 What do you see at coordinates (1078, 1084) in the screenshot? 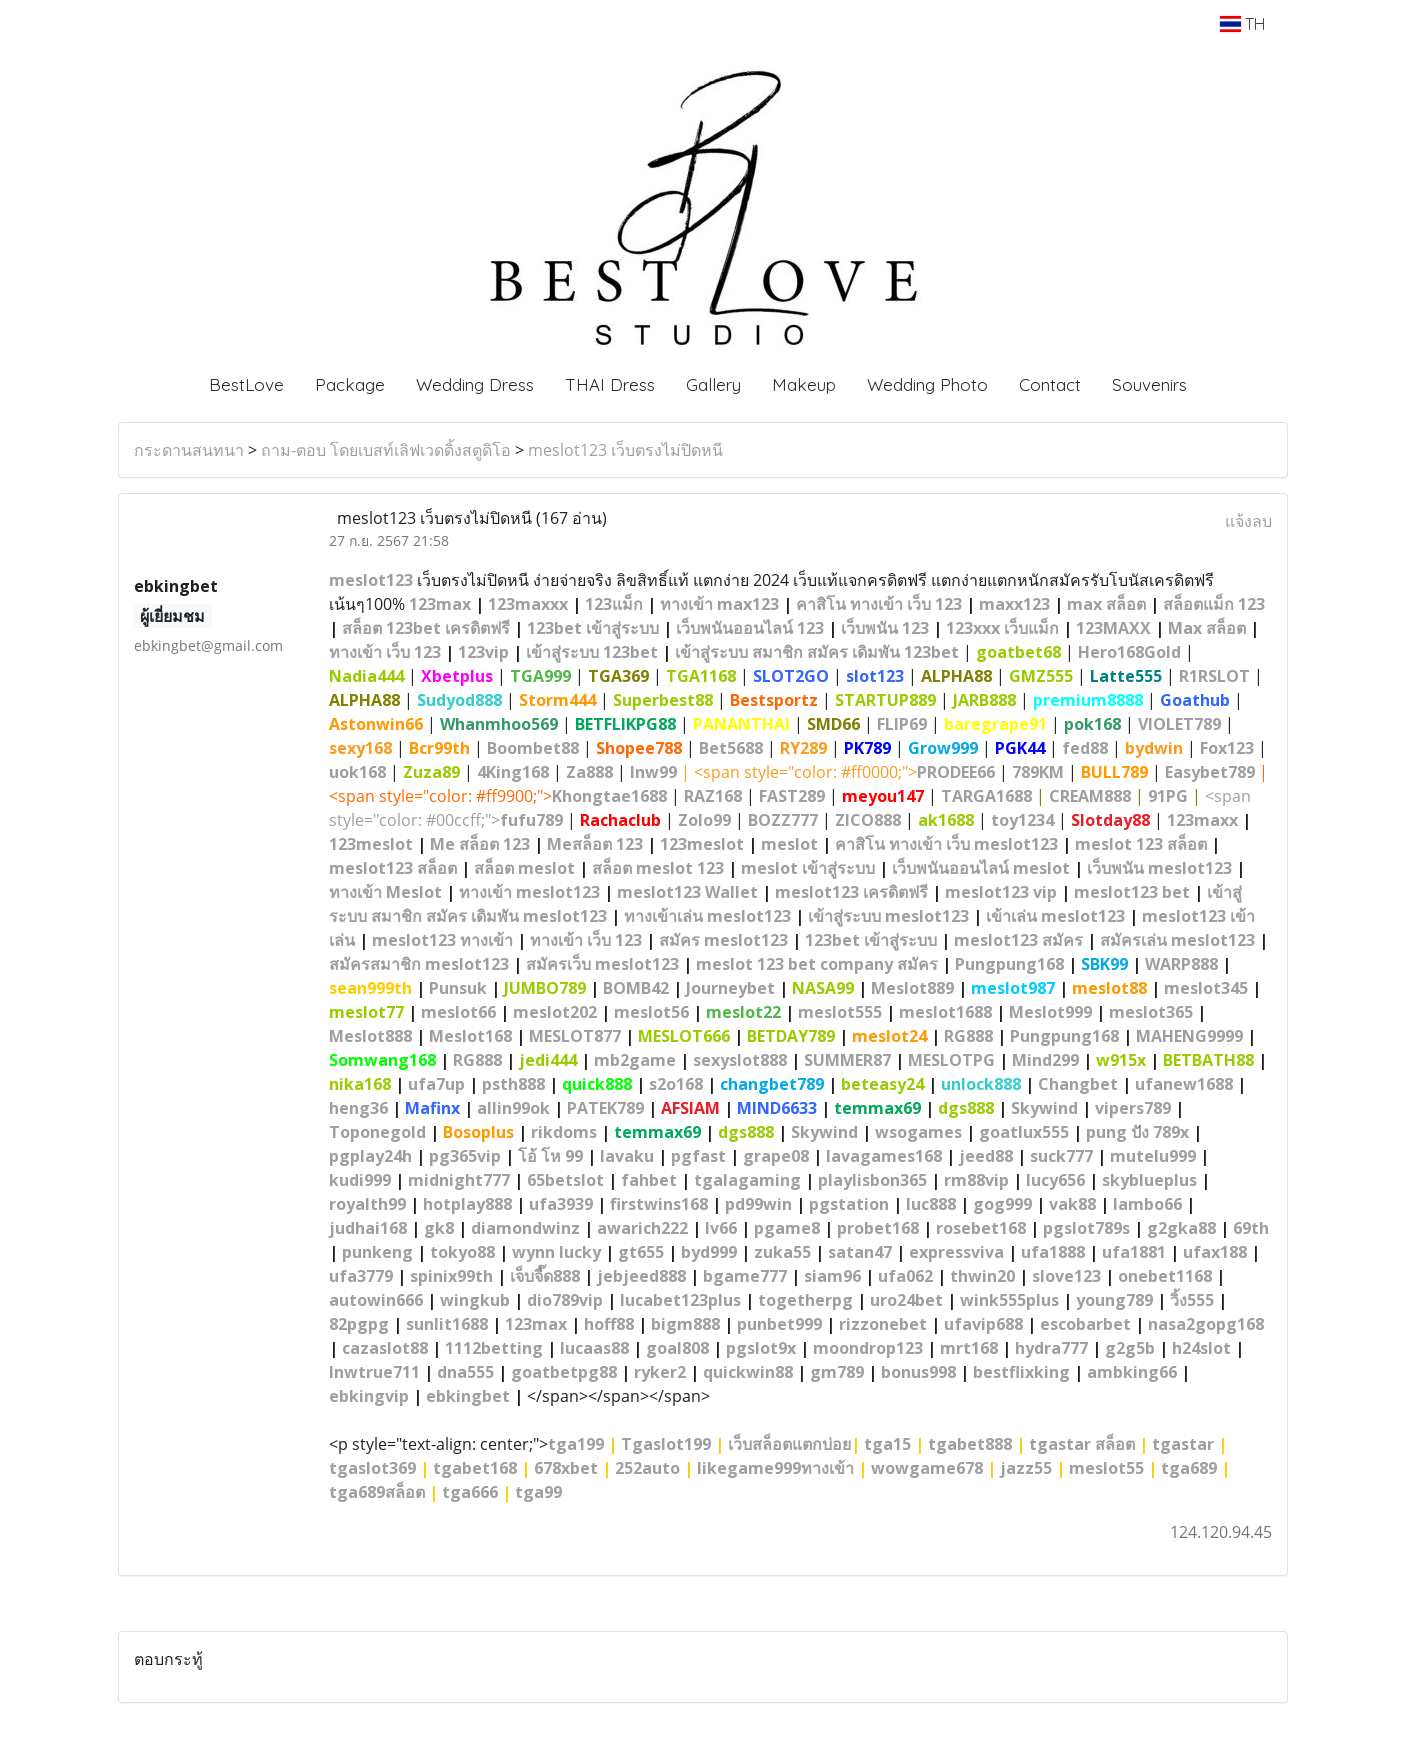
I see `Changbet` at bounding box center [1078, 1084].